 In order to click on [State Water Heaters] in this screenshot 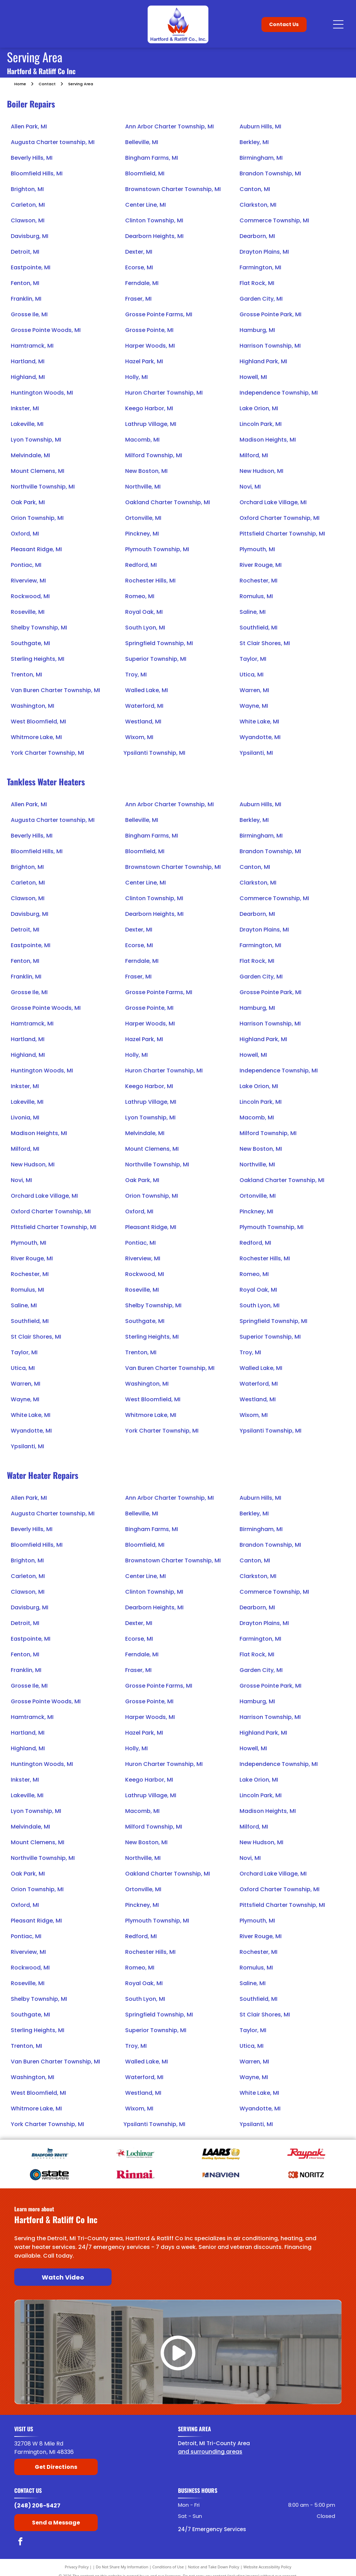, I will do `click(49, 2174)`.